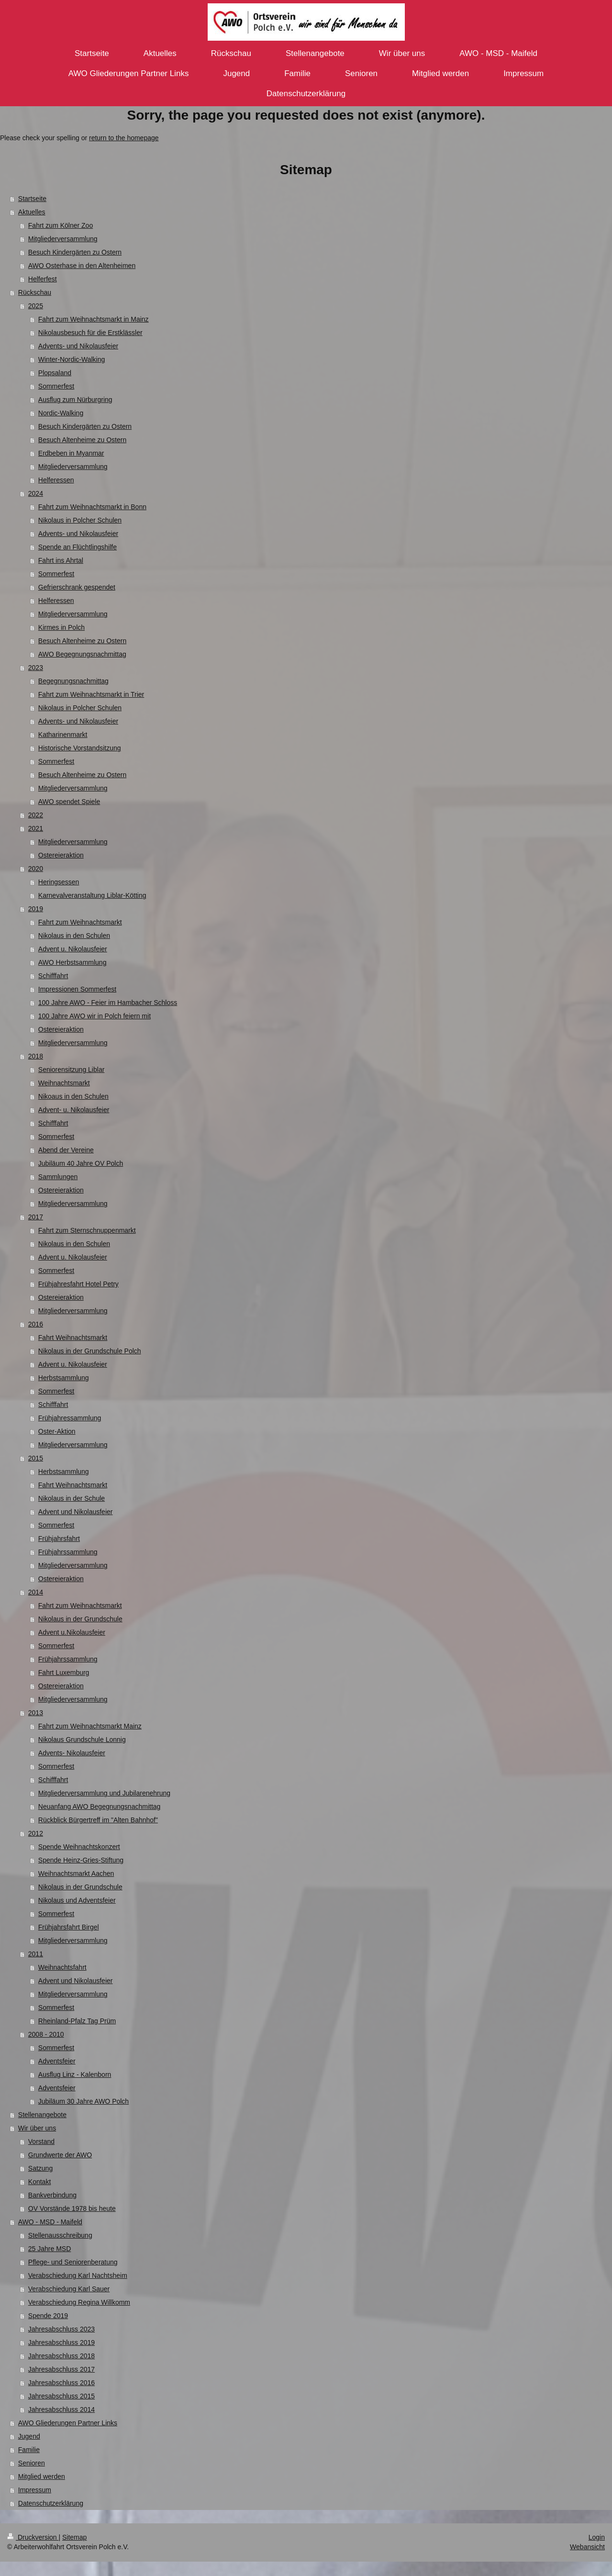  Describe the element at coordinates (35, 828) in the screenshot. I see `2021` at that location.